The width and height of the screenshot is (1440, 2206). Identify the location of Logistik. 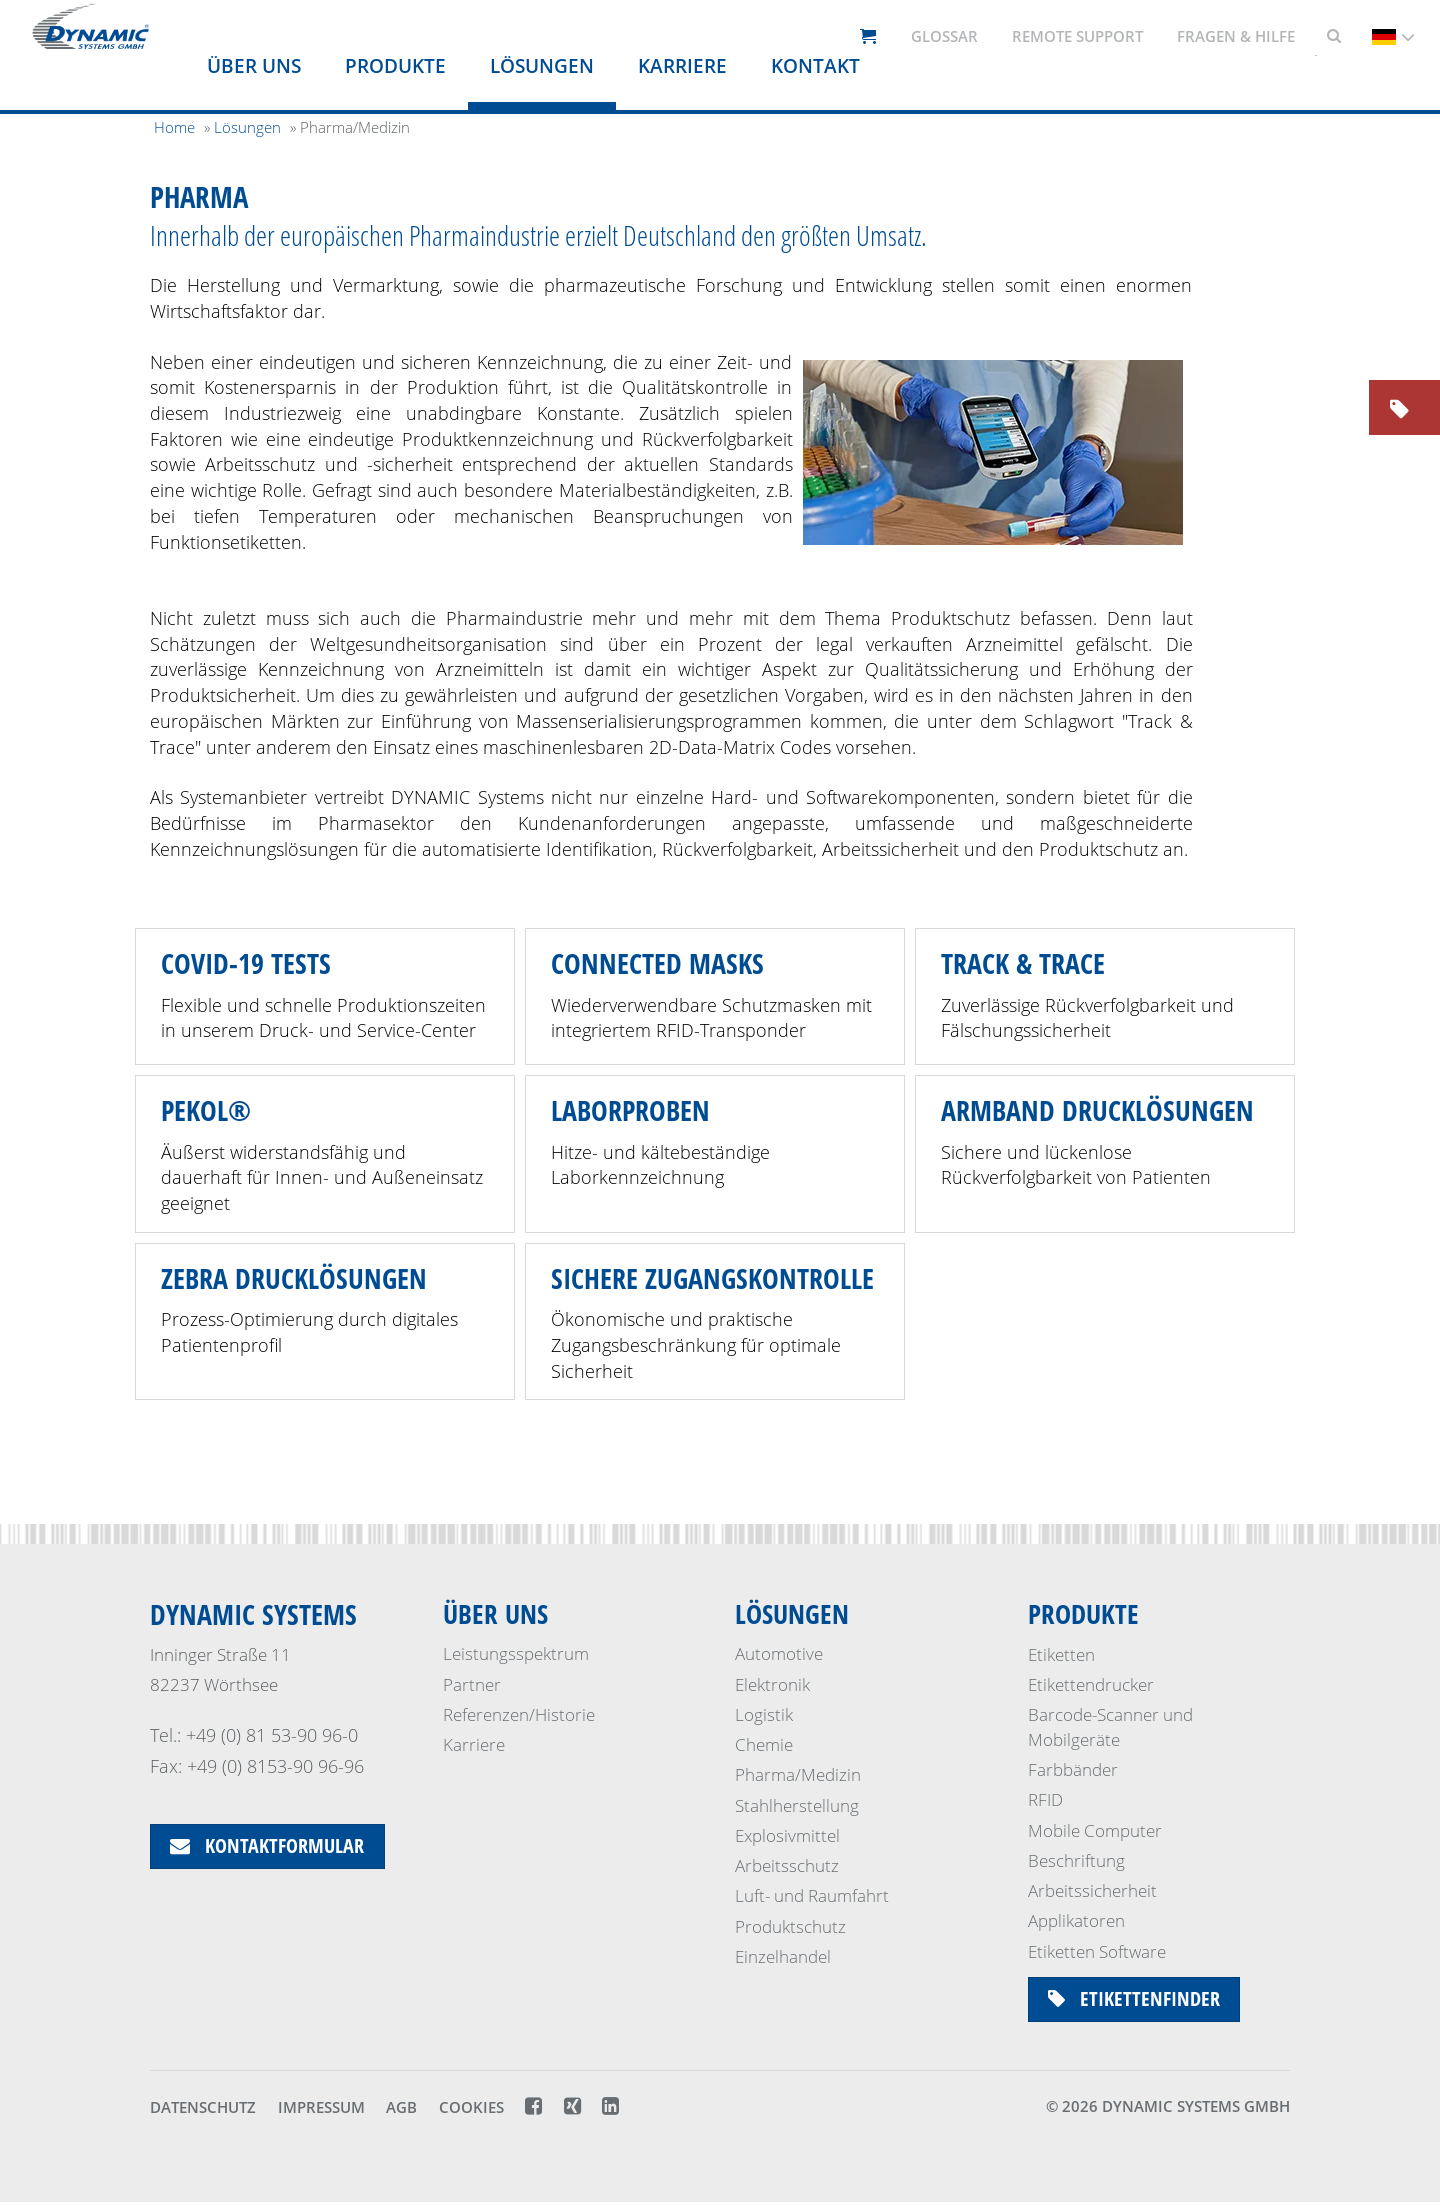
(764, 1714).